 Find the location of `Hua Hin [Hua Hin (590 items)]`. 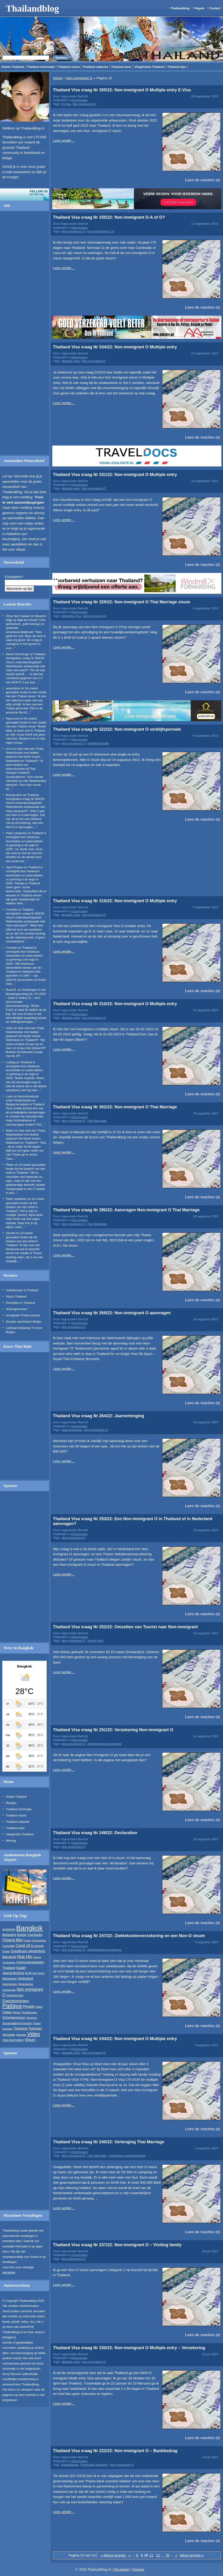

Hua Hin [Hua Hin (590 items)] is located at coordinates (24, 1956).